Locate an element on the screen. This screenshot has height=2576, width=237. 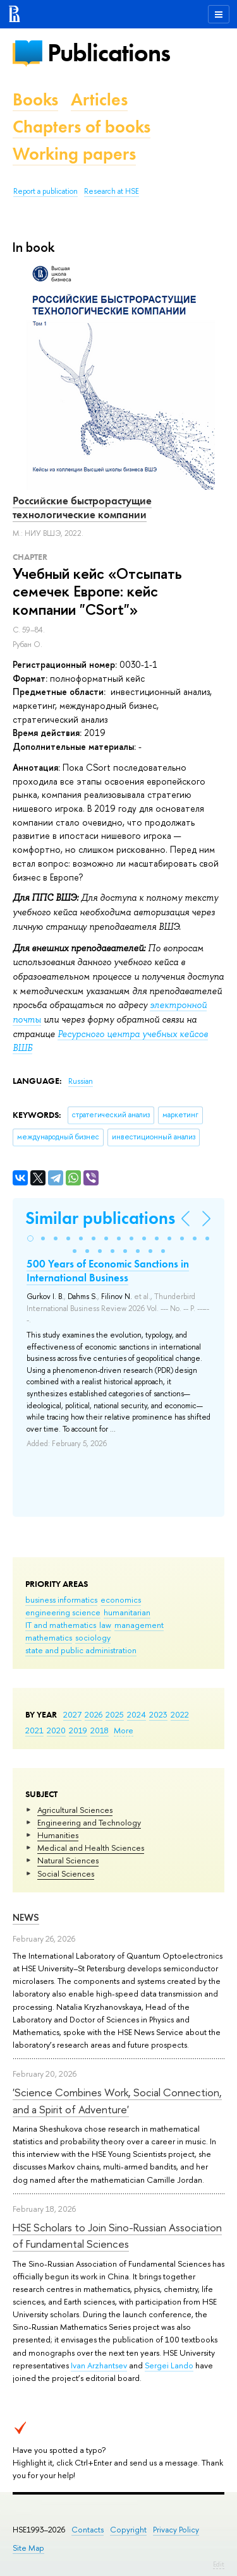
2027 is located at coordinates (72, 1714).